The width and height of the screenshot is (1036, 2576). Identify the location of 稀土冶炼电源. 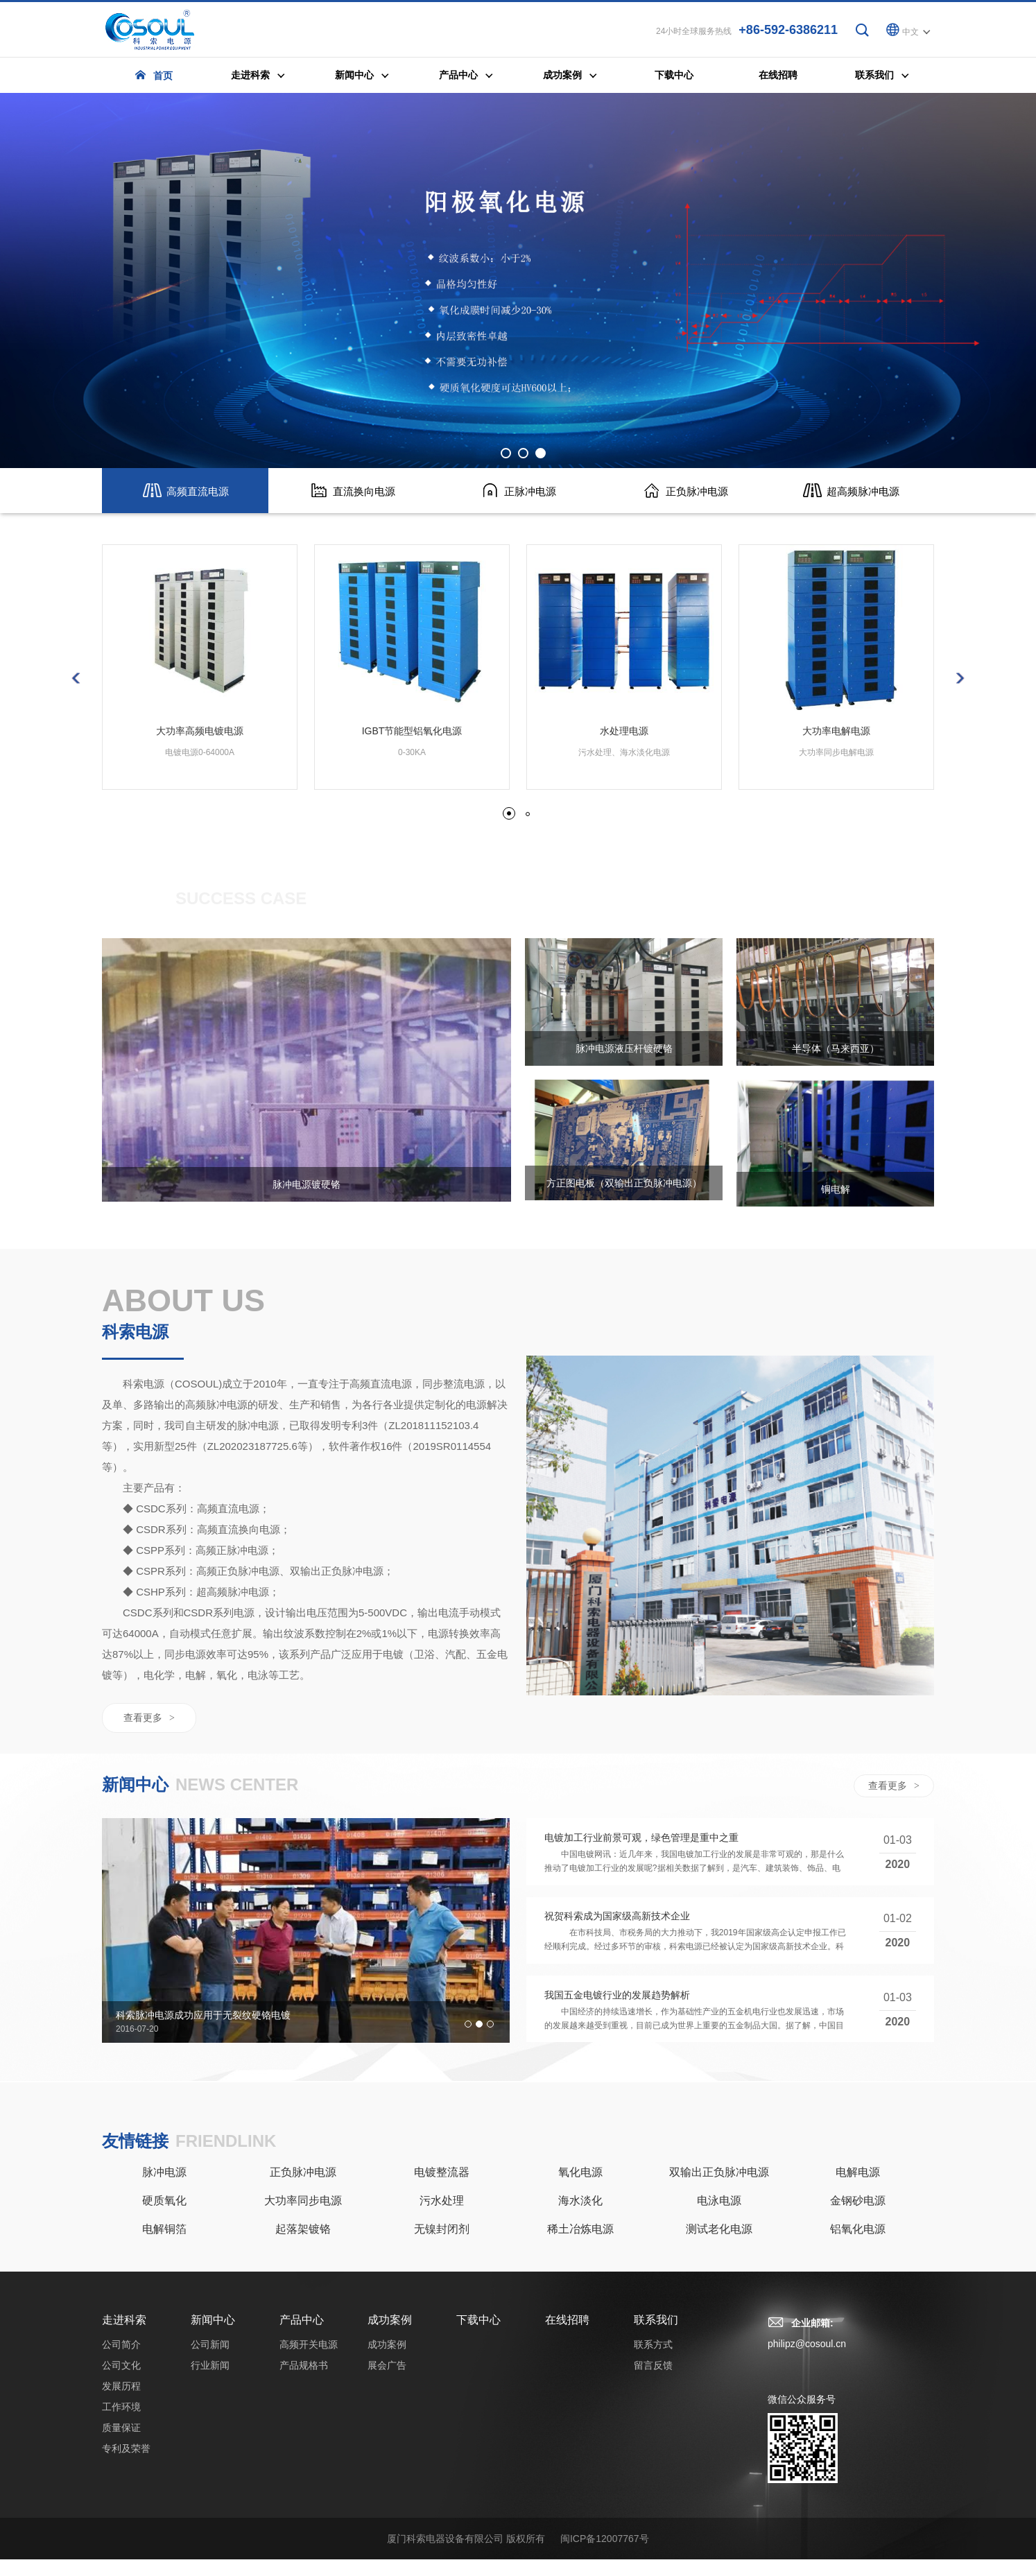
(580, 2245).